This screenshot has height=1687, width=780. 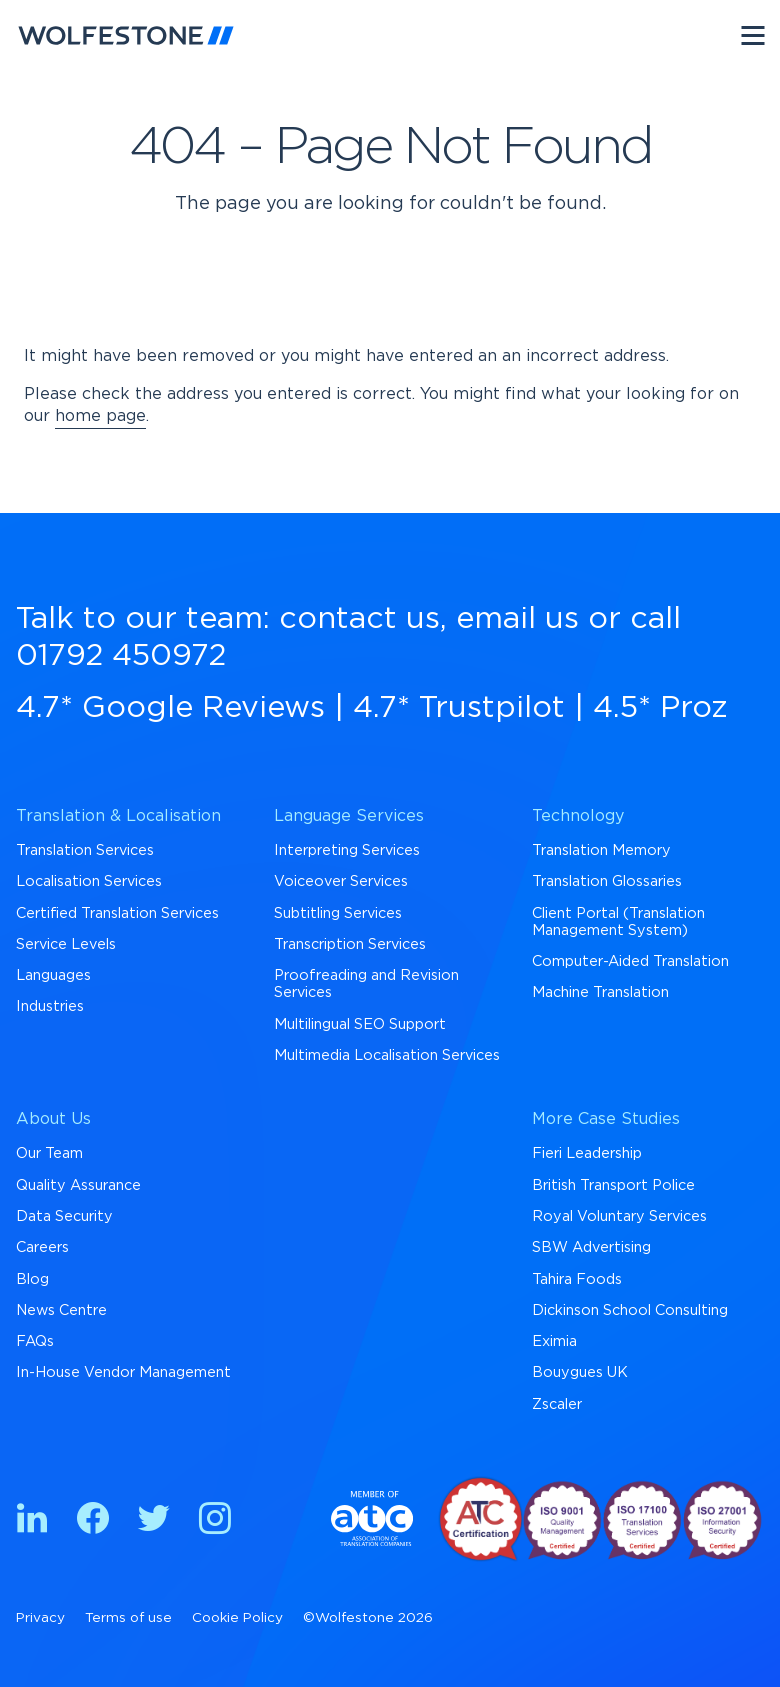 I want to click on In-House Vendor Management [menuitem], so click(x=123, y=1372).